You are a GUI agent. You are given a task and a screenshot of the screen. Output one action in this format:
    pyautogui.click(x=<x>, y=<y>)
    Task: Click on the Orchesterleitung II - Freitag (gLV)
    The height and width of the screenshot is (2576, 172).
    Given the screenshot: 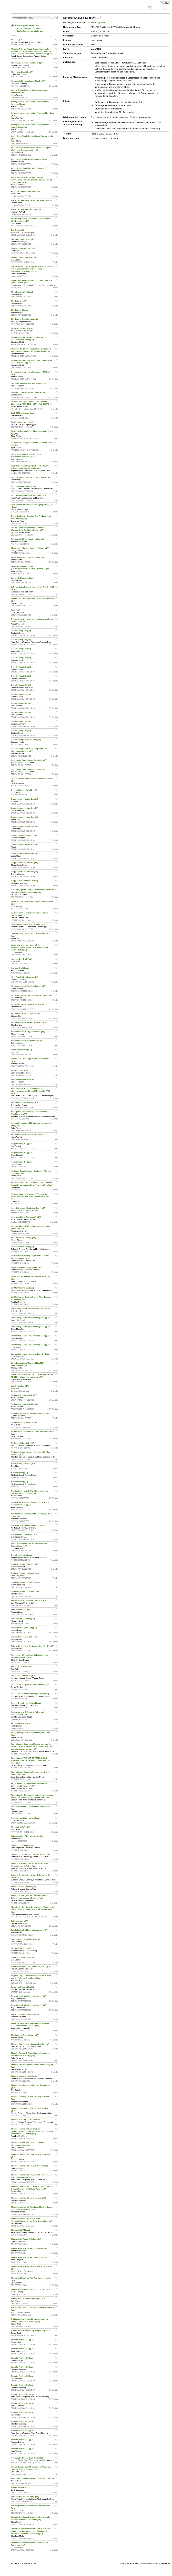 What is the action you would take?
    pyautogui.click(x=25, y=1582)
    